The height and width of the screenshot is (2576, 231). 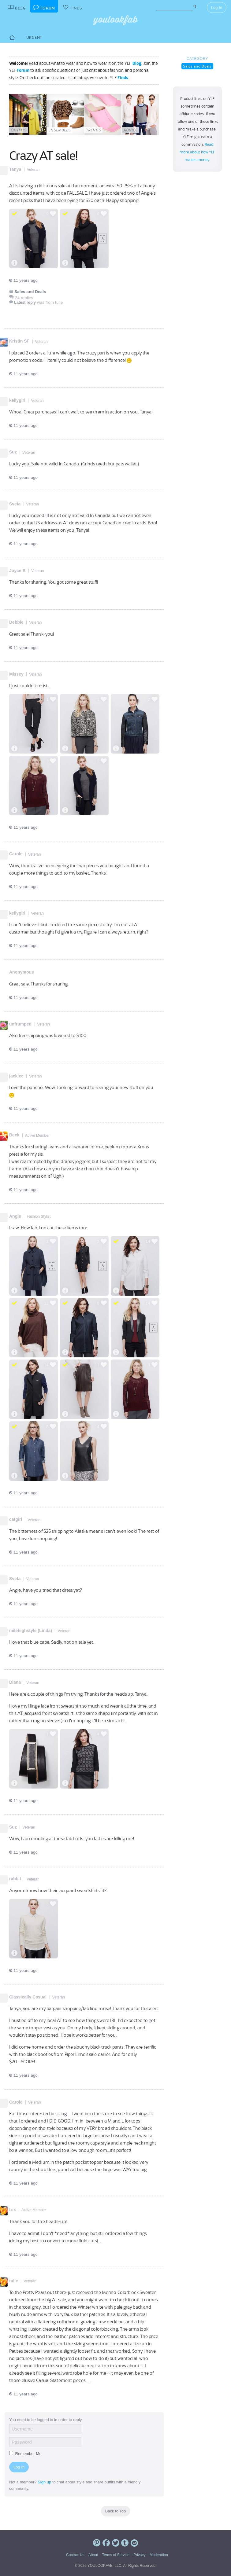 I want to click on Diana, so click(x=15, y=1682).